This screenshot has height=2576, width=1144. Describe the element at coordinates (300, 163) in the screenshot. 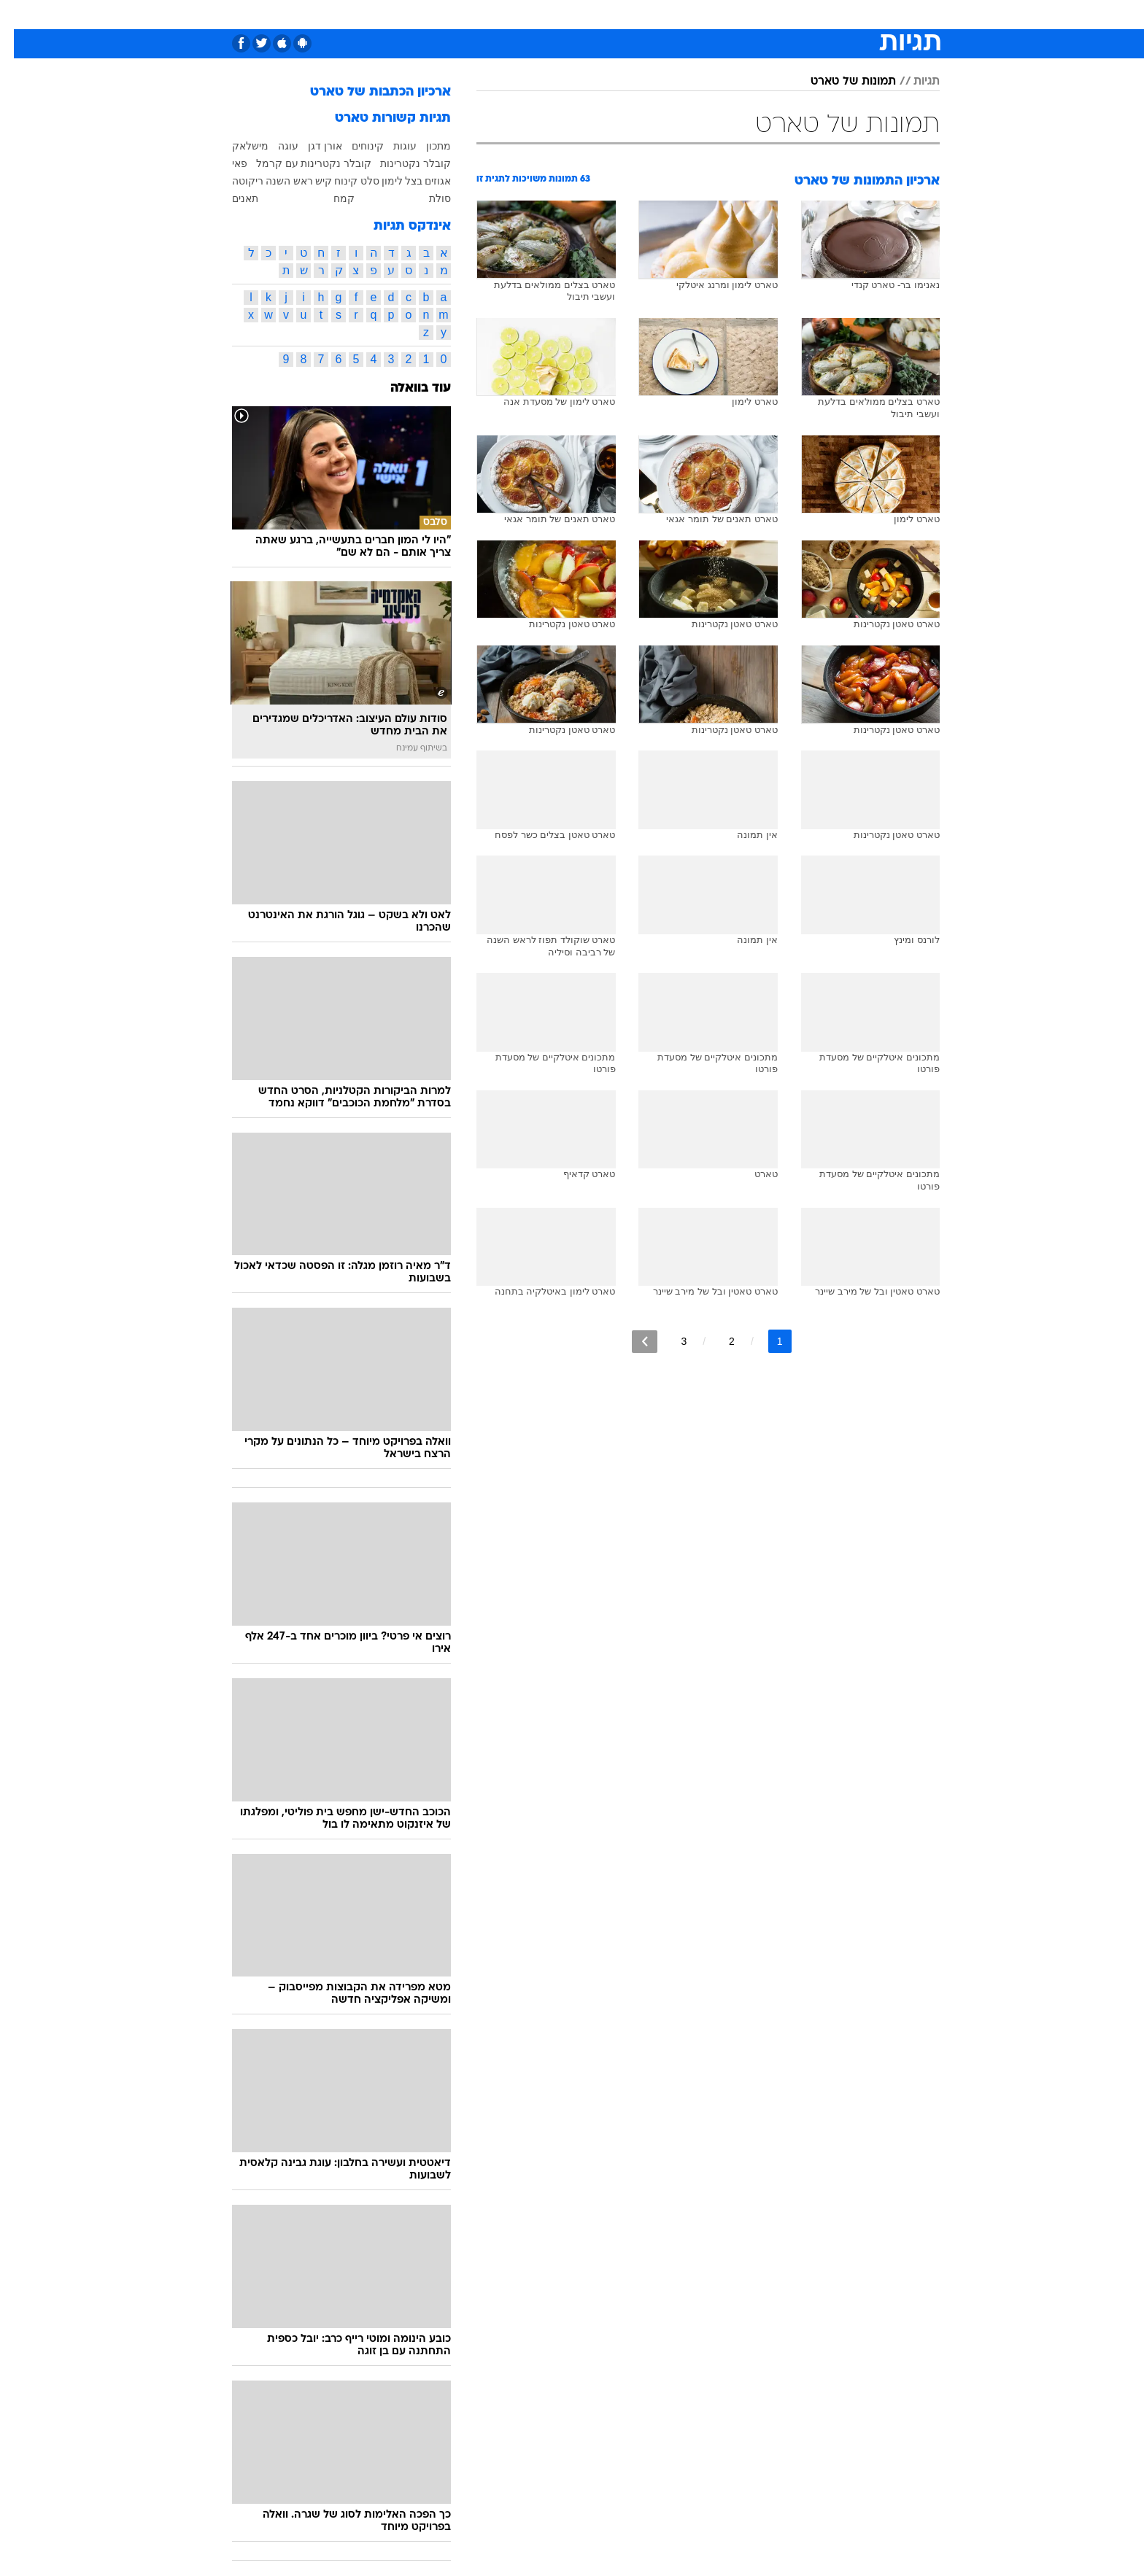

I see `קובלר נקטרינות עם קרמל` at that location.